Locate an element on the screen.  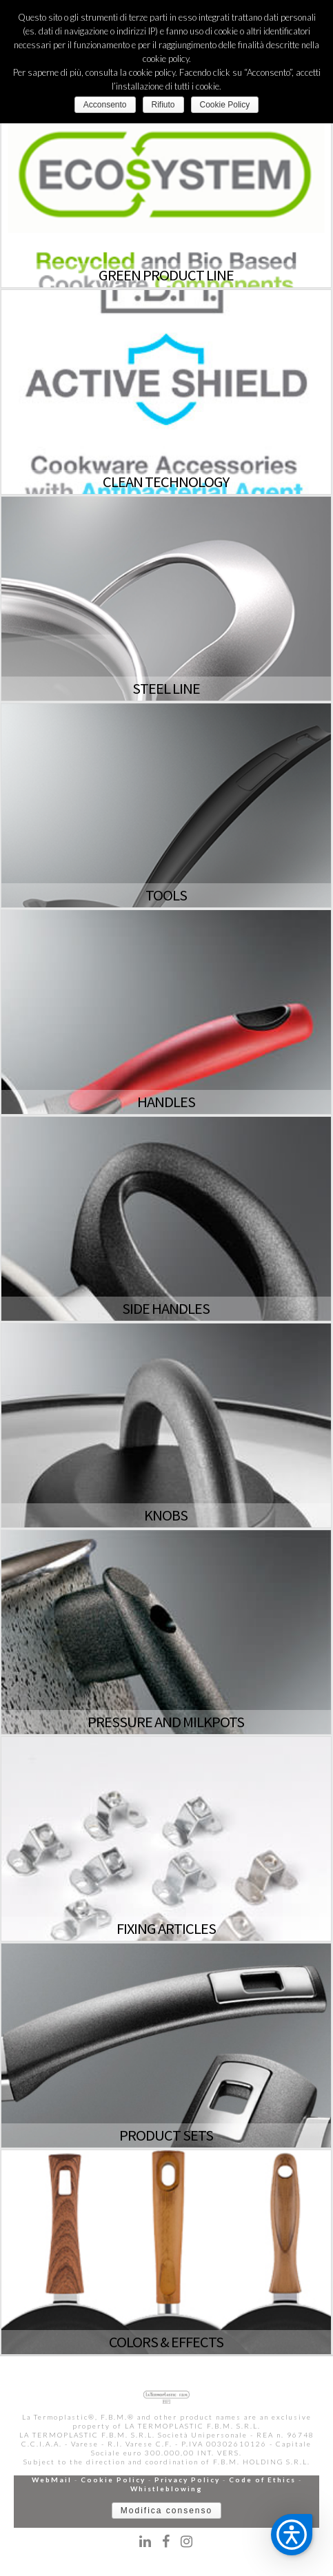
WebMail is located at coordinates (52, 2479).